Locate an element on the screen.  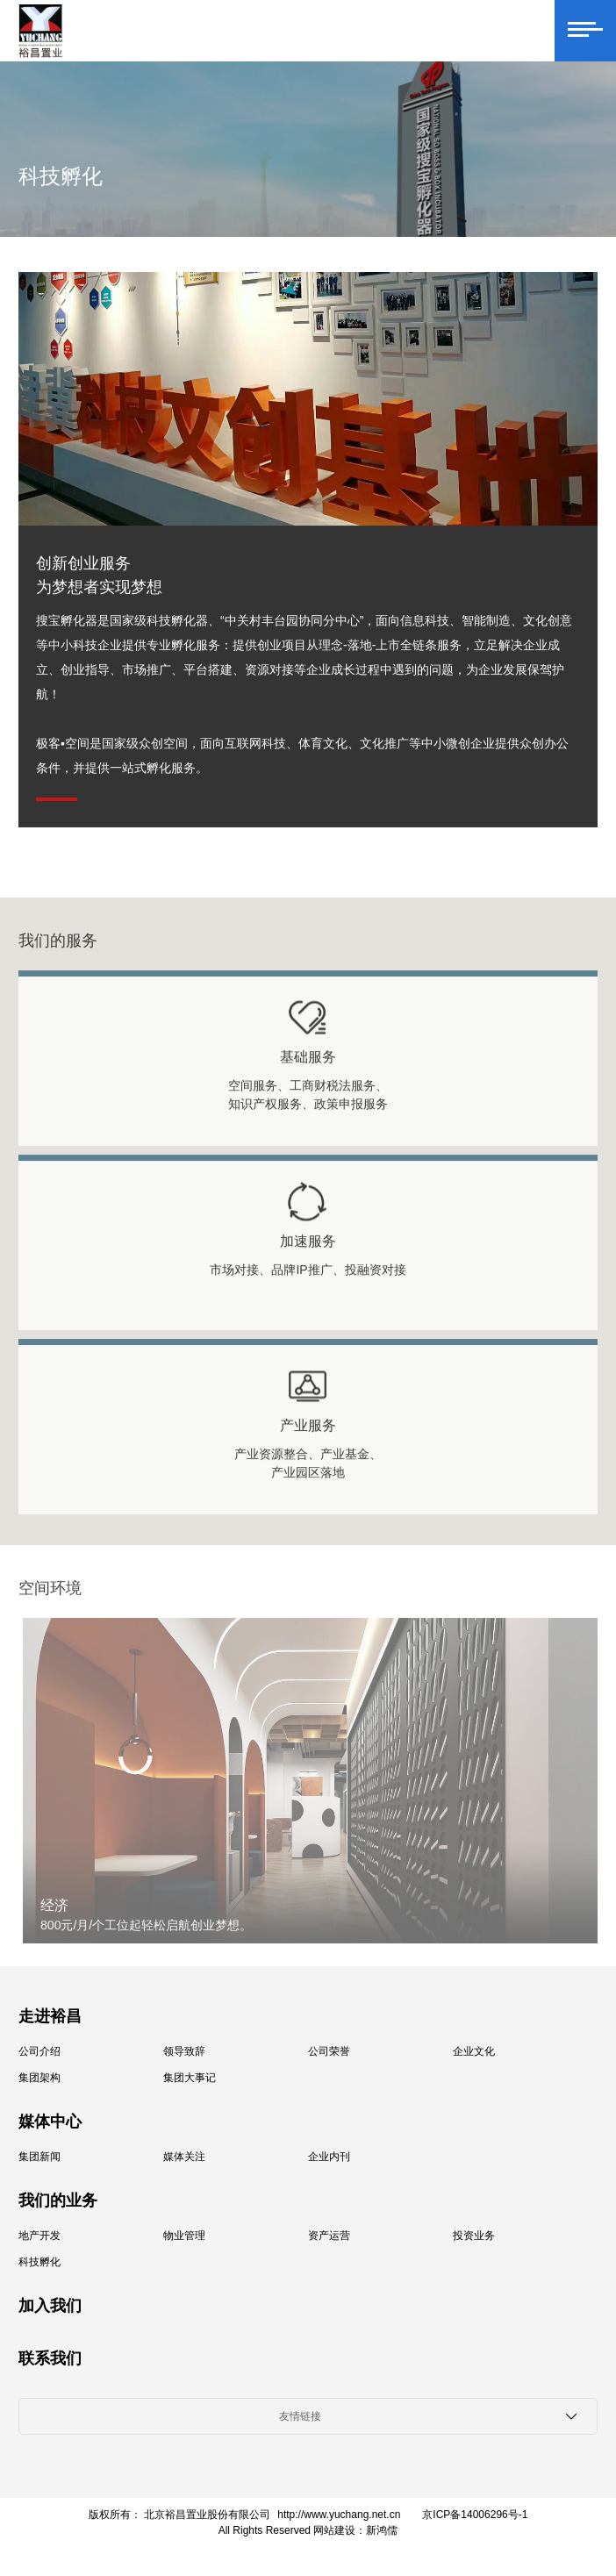
地产开发 is located at coordinates (39, 2235).